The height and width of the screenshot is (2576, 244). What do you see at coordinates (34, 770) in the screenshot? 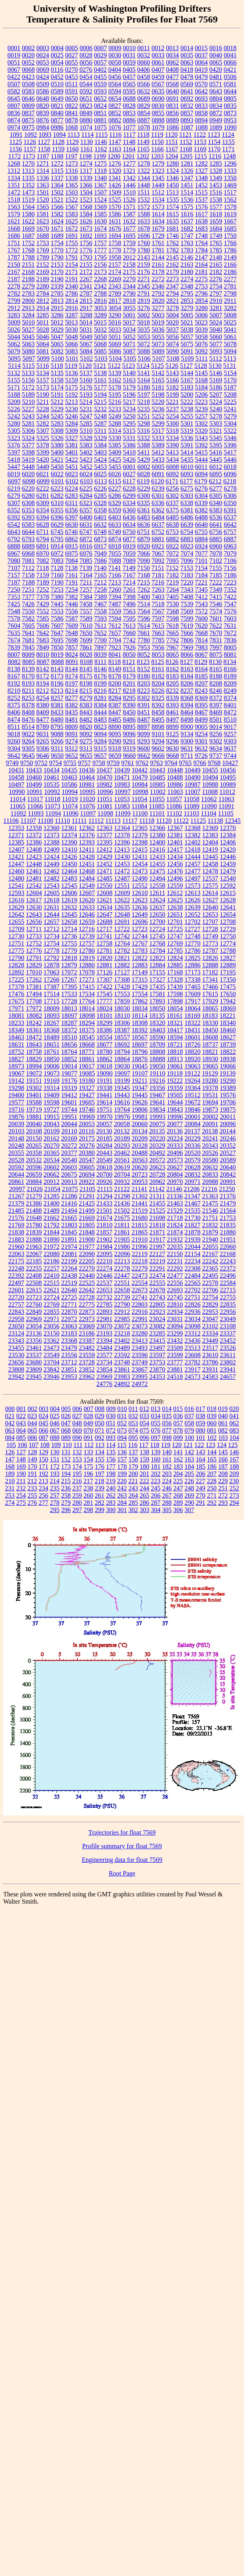
I see `10433` at bounding box center [34, 770].